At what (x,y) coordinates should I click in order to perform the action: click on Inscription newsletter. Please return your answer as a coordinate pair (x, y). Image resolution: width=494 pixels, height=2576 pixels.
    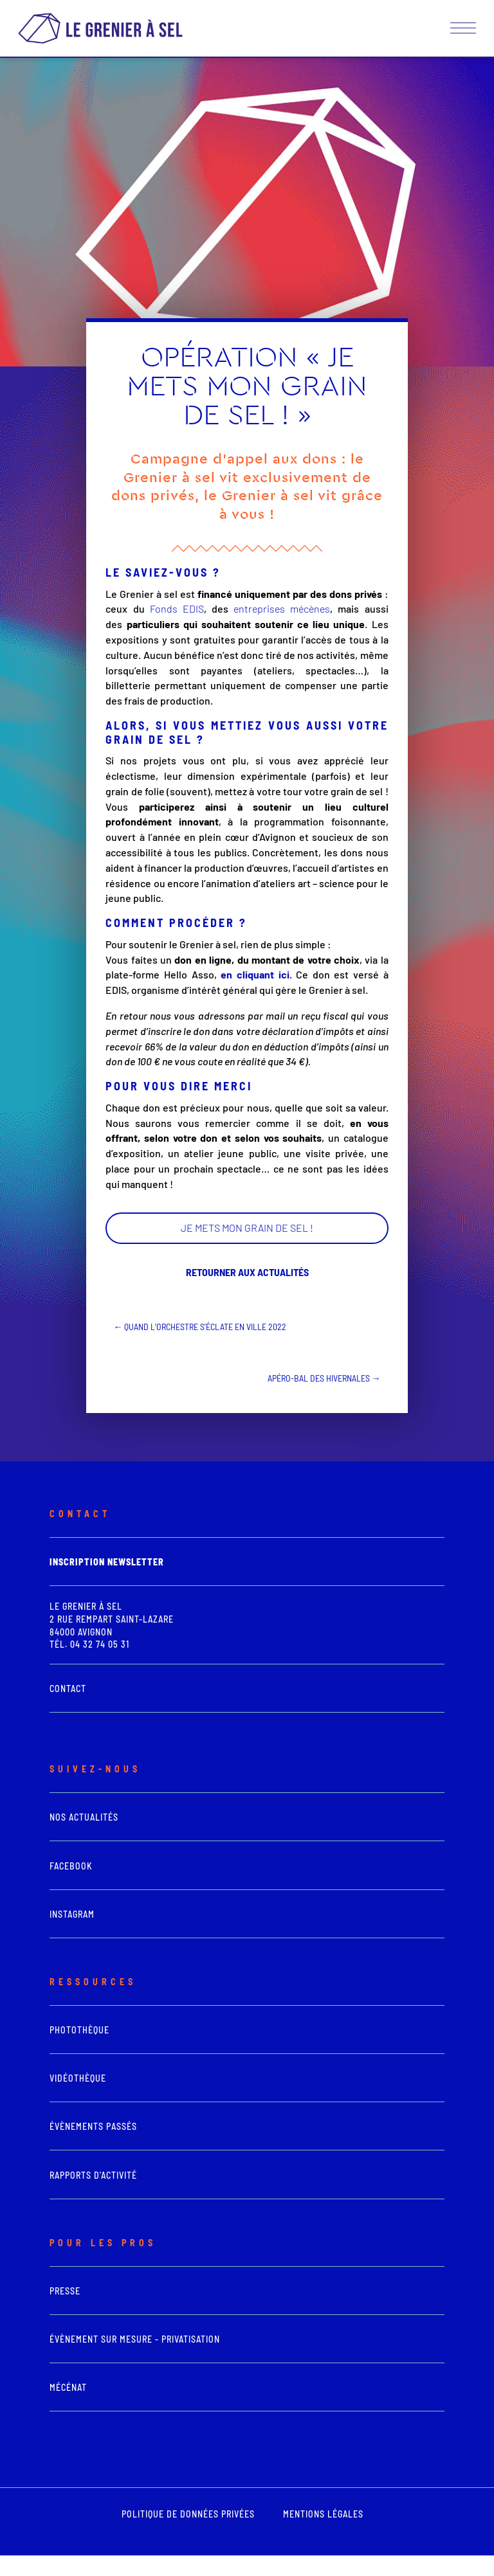
    Looking at the image, I should click on (107, 1561).